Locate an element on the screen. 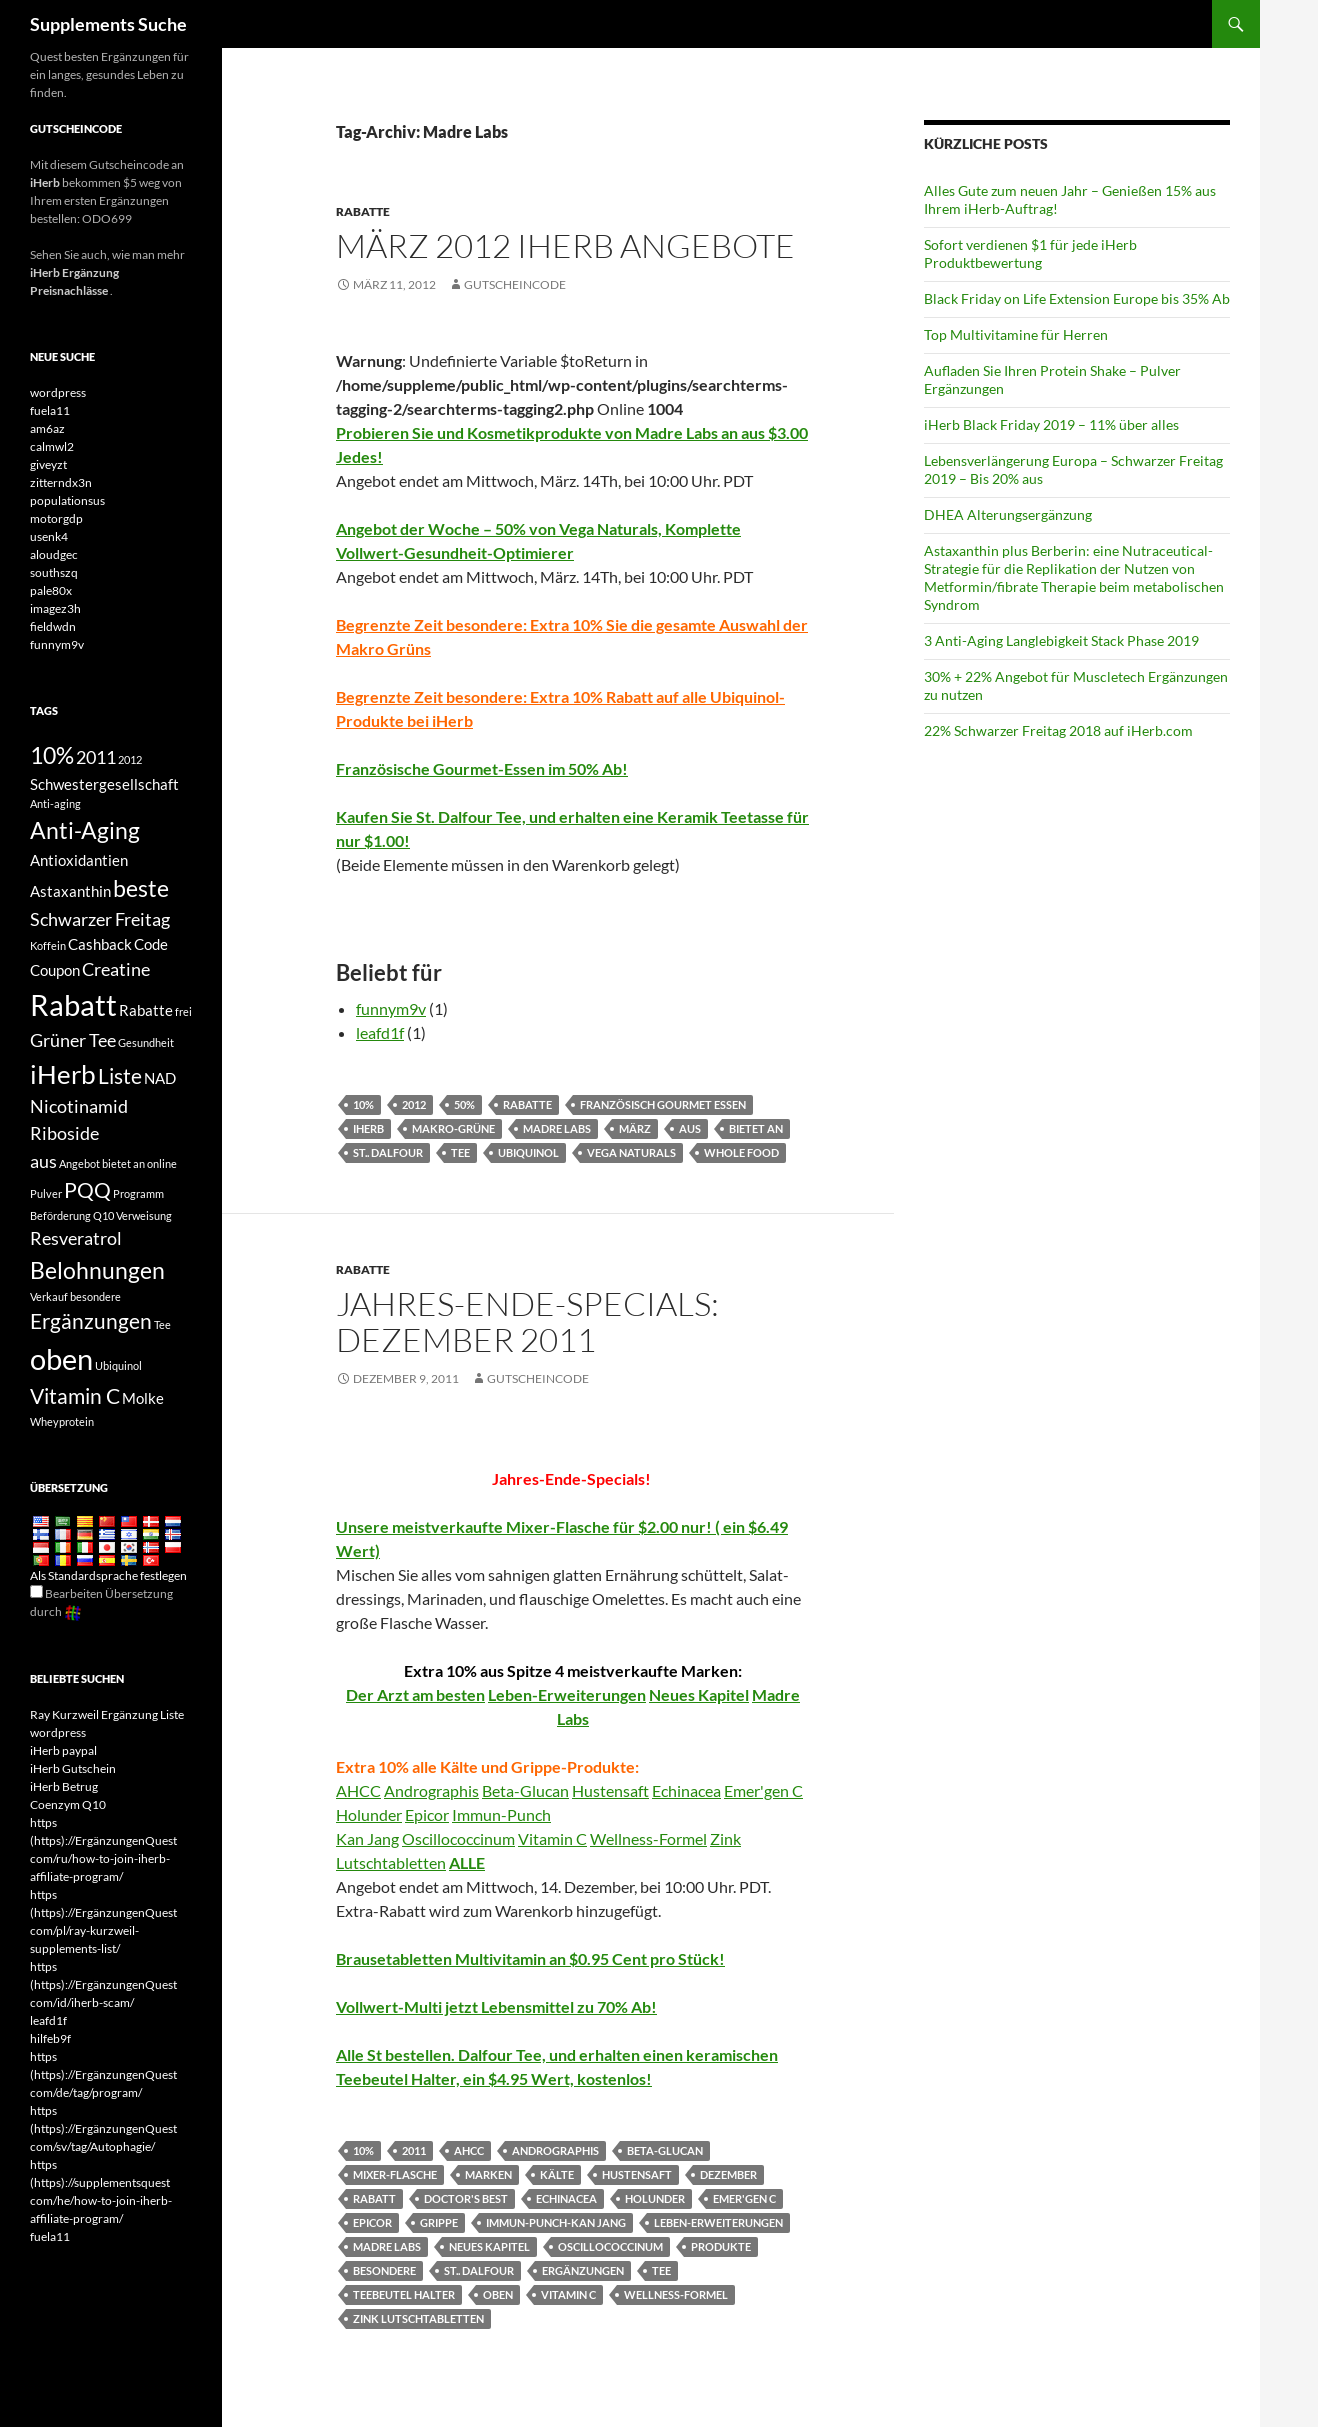 The image size is (1318, 2427). Holunder is located at coordinates (369, 1814).